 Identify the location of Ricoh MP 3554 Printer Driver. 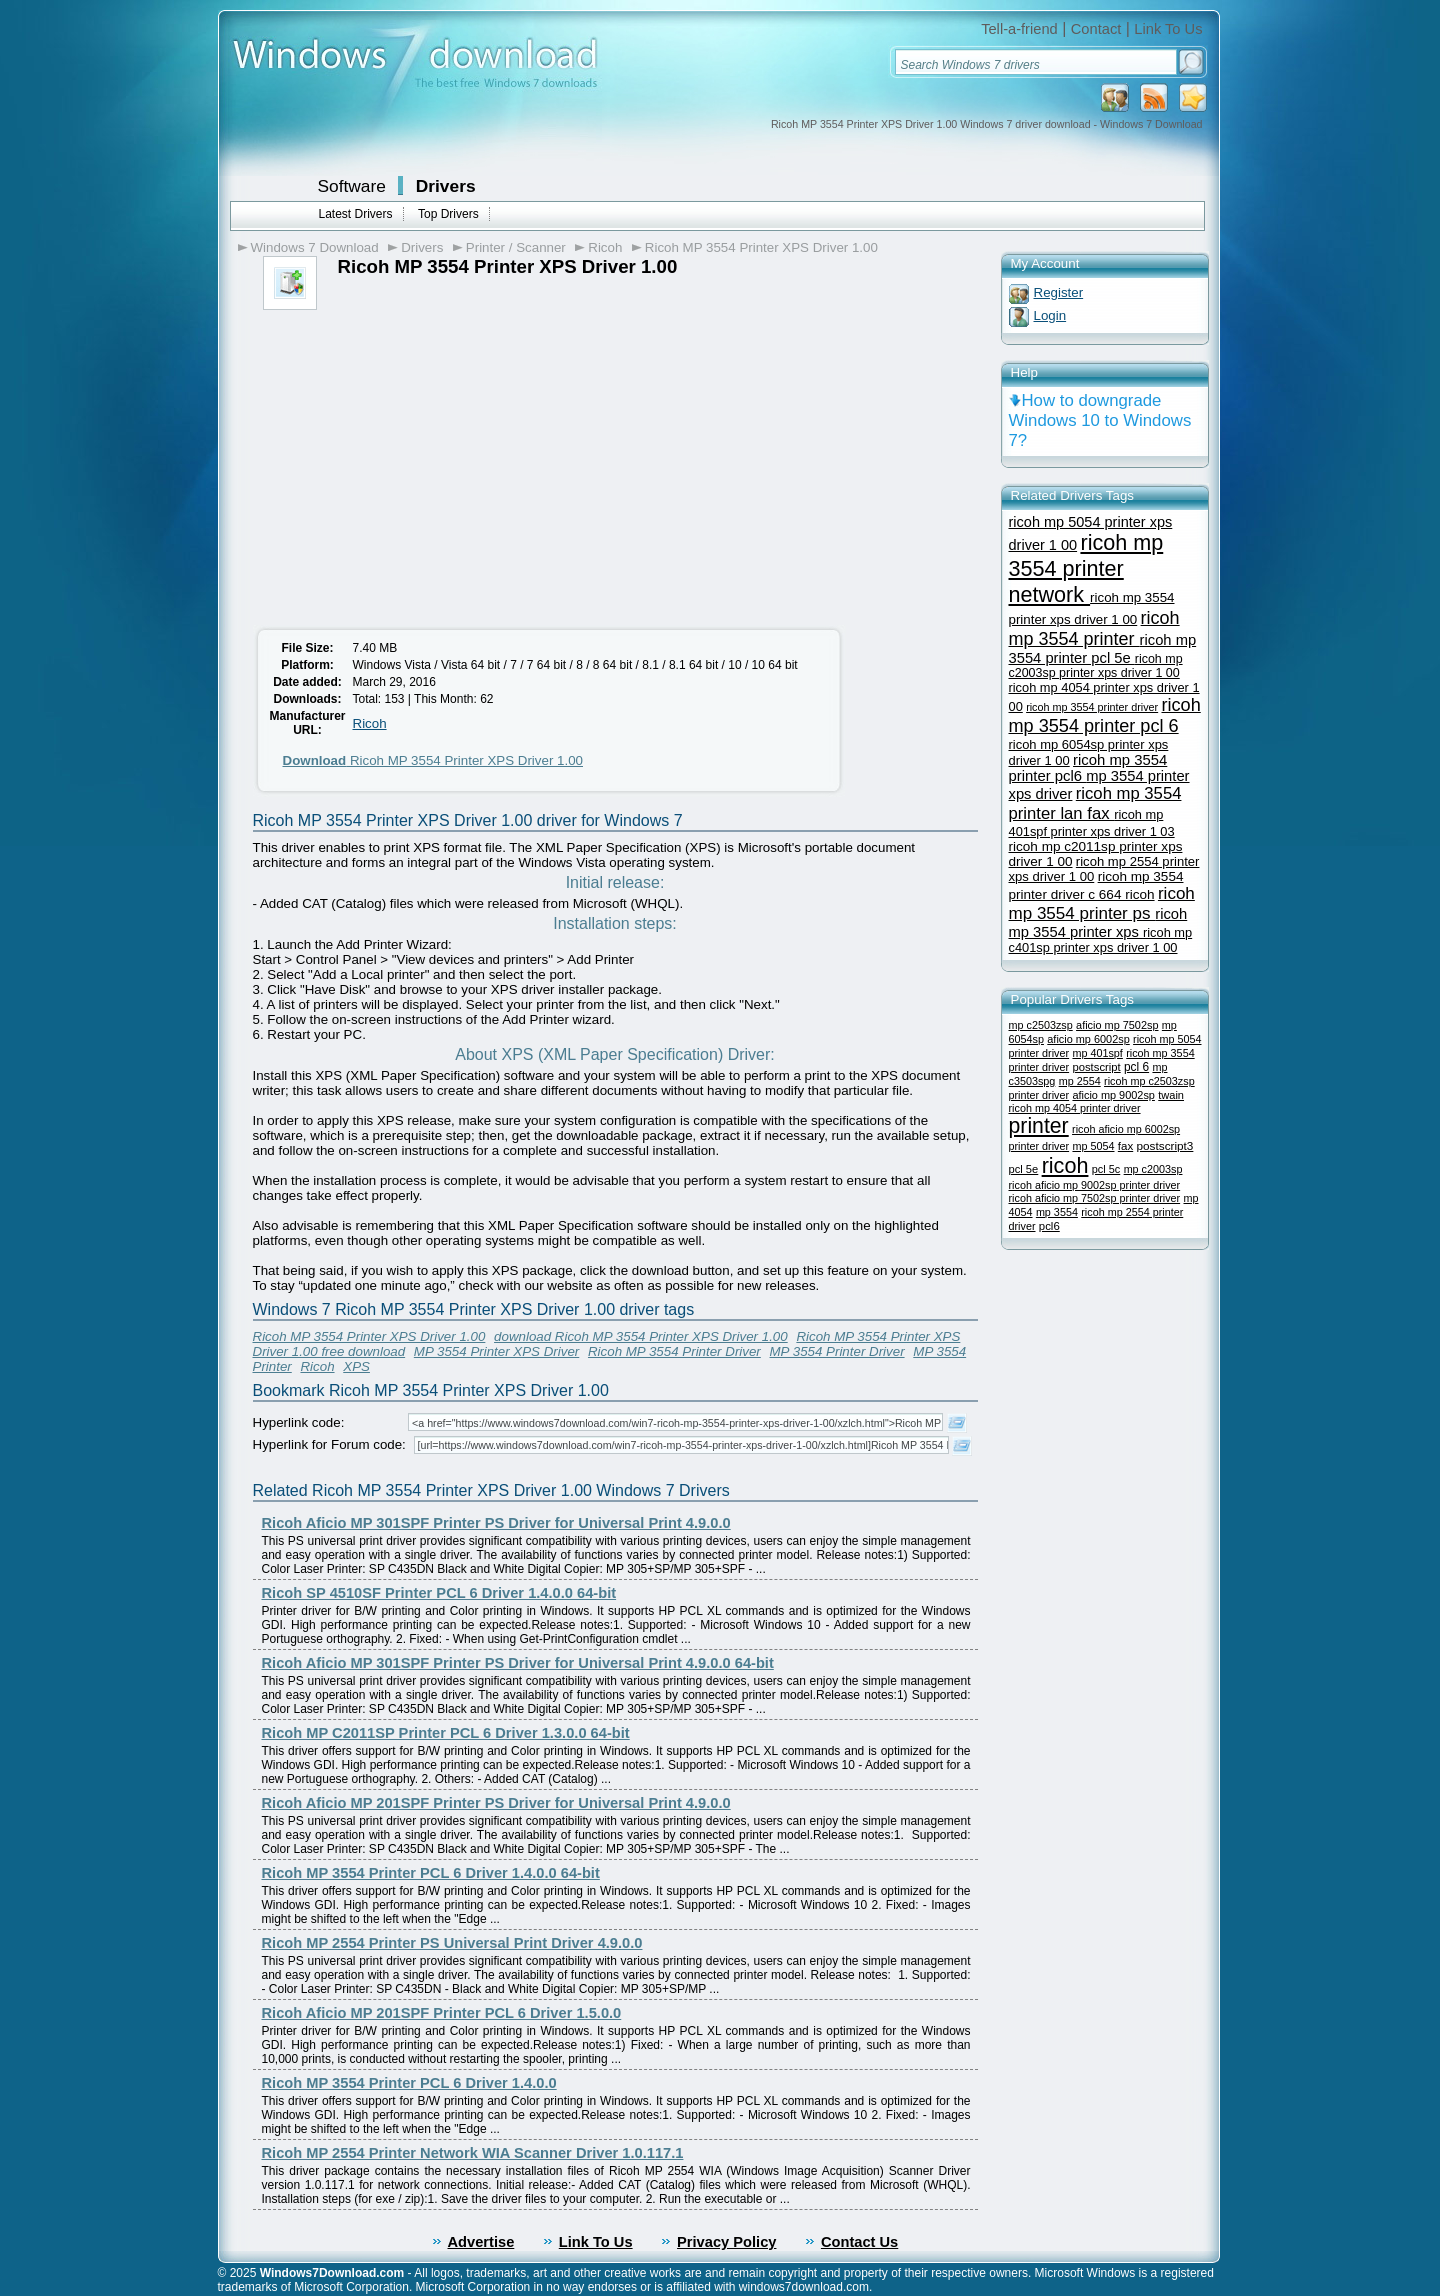
(674, 1351).